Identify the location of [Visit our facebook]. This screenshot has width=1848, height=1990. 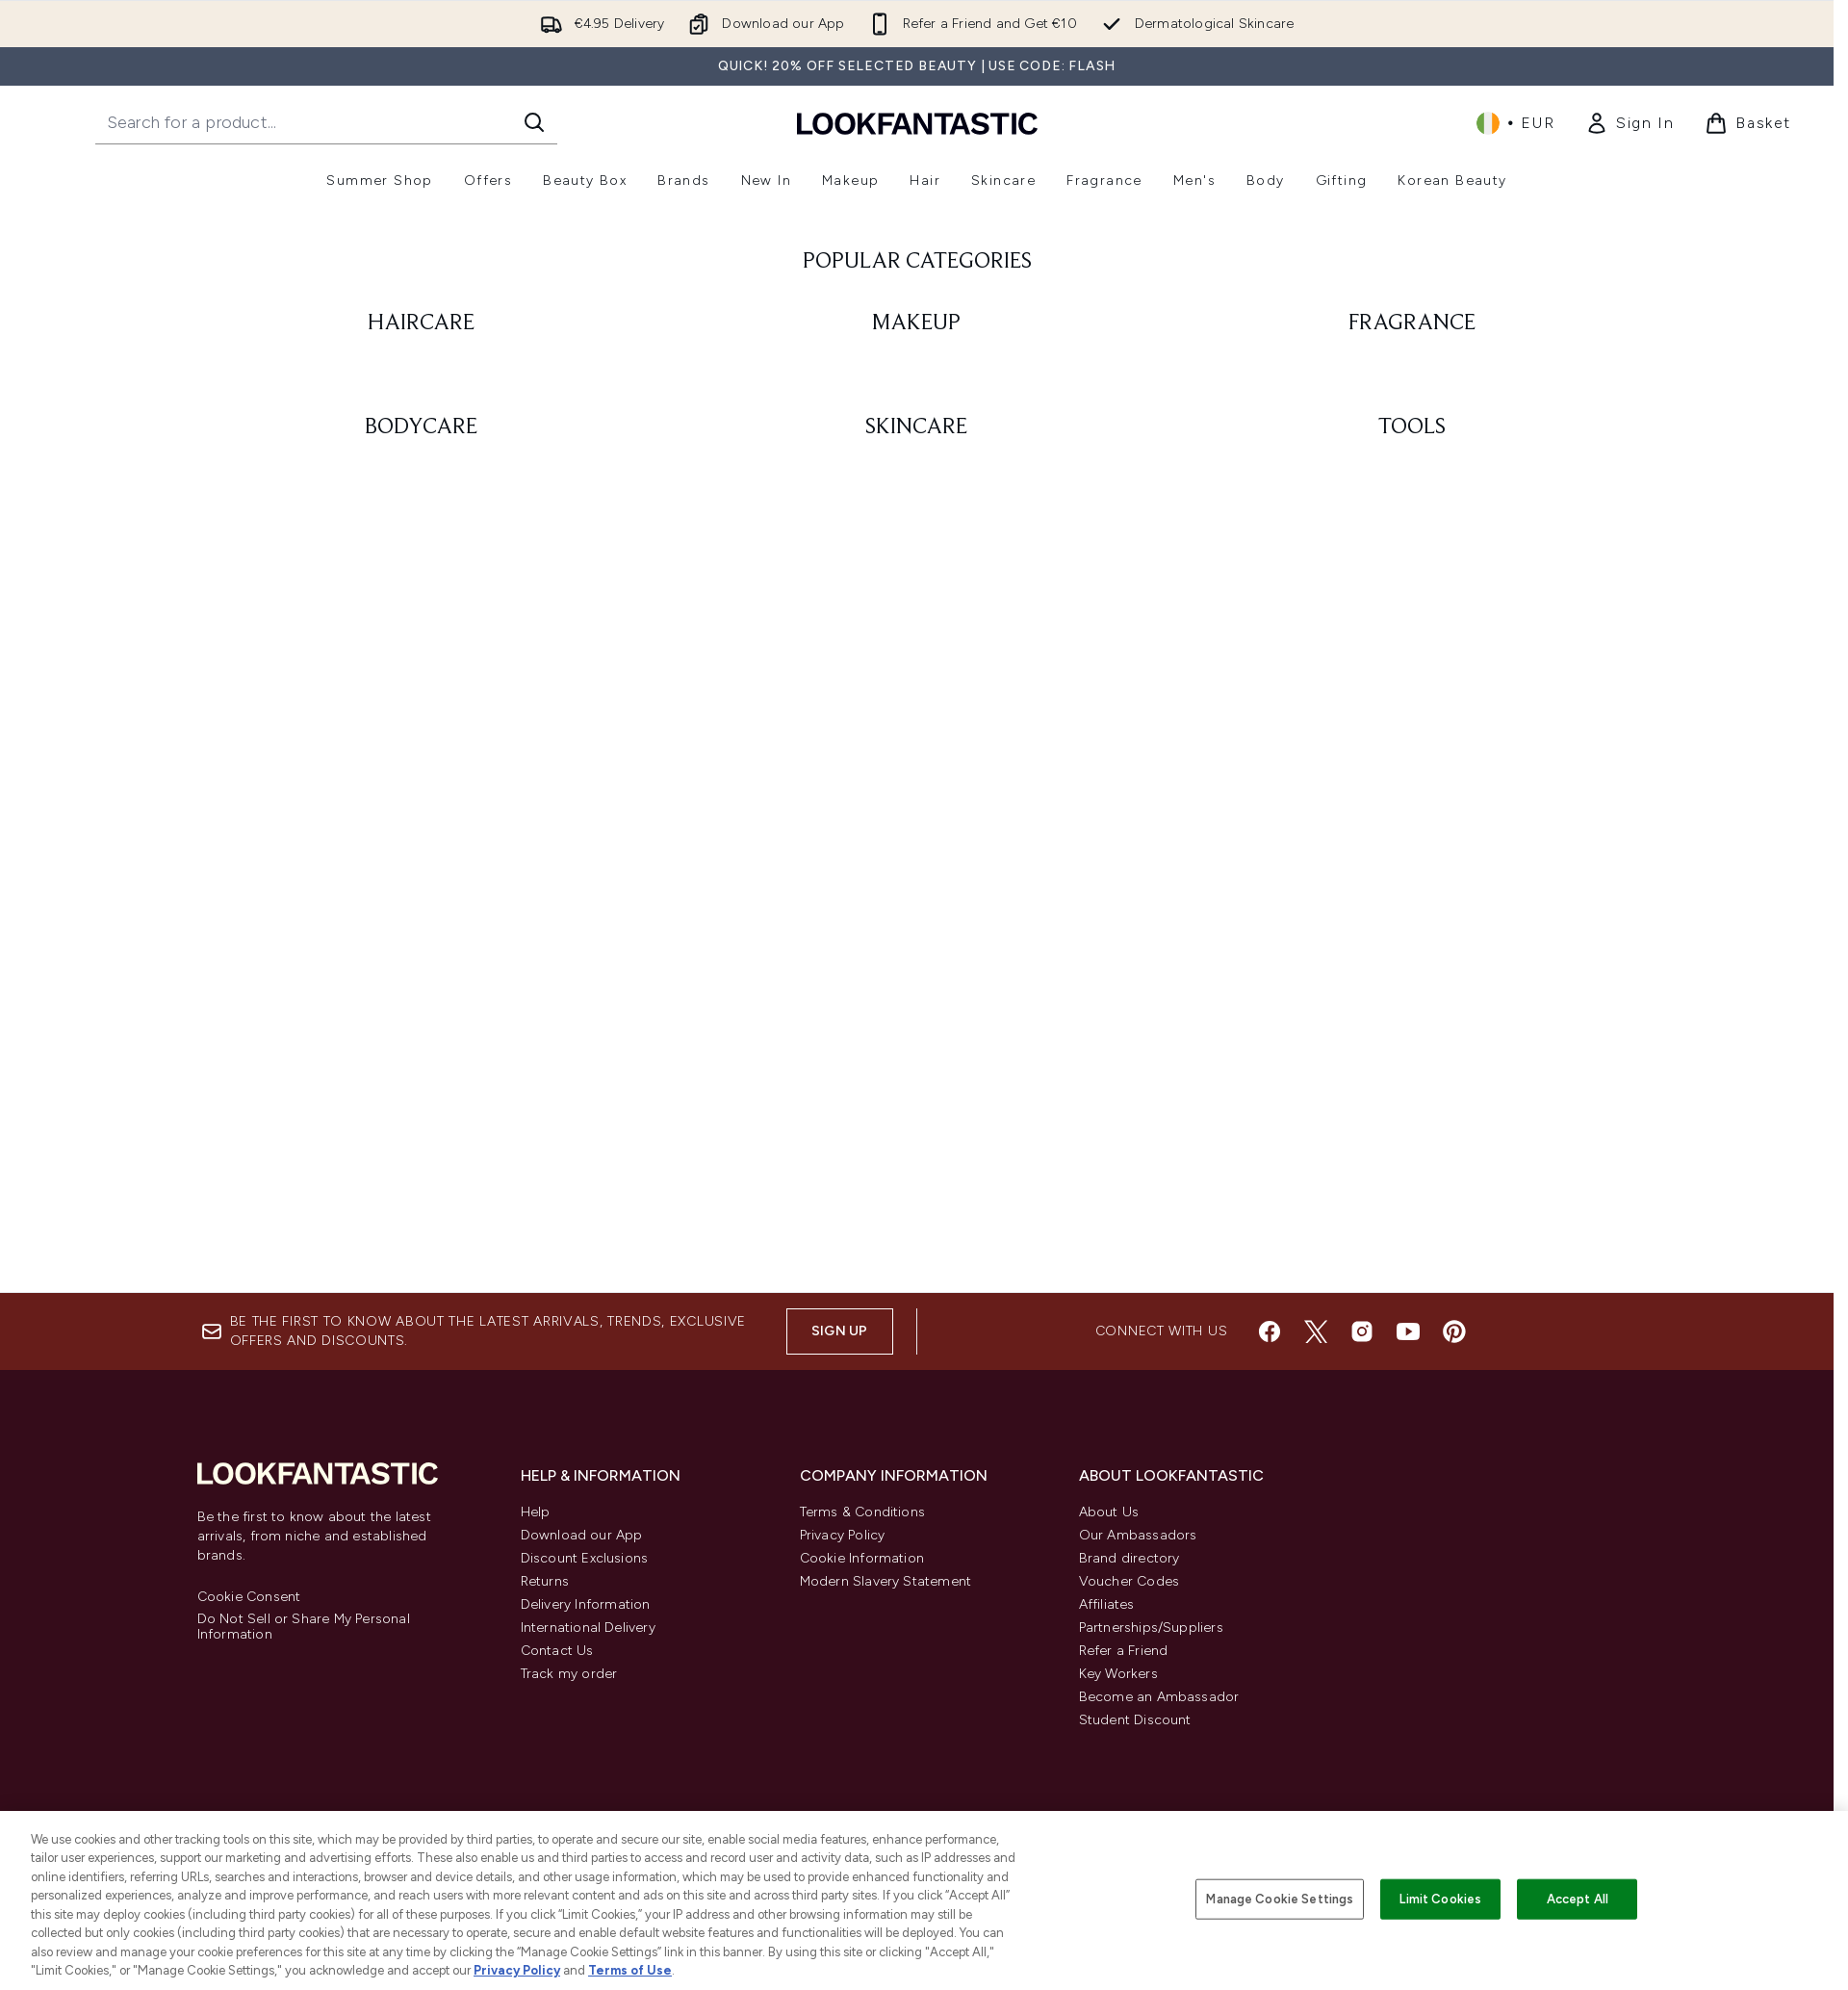
(1269, 1331).